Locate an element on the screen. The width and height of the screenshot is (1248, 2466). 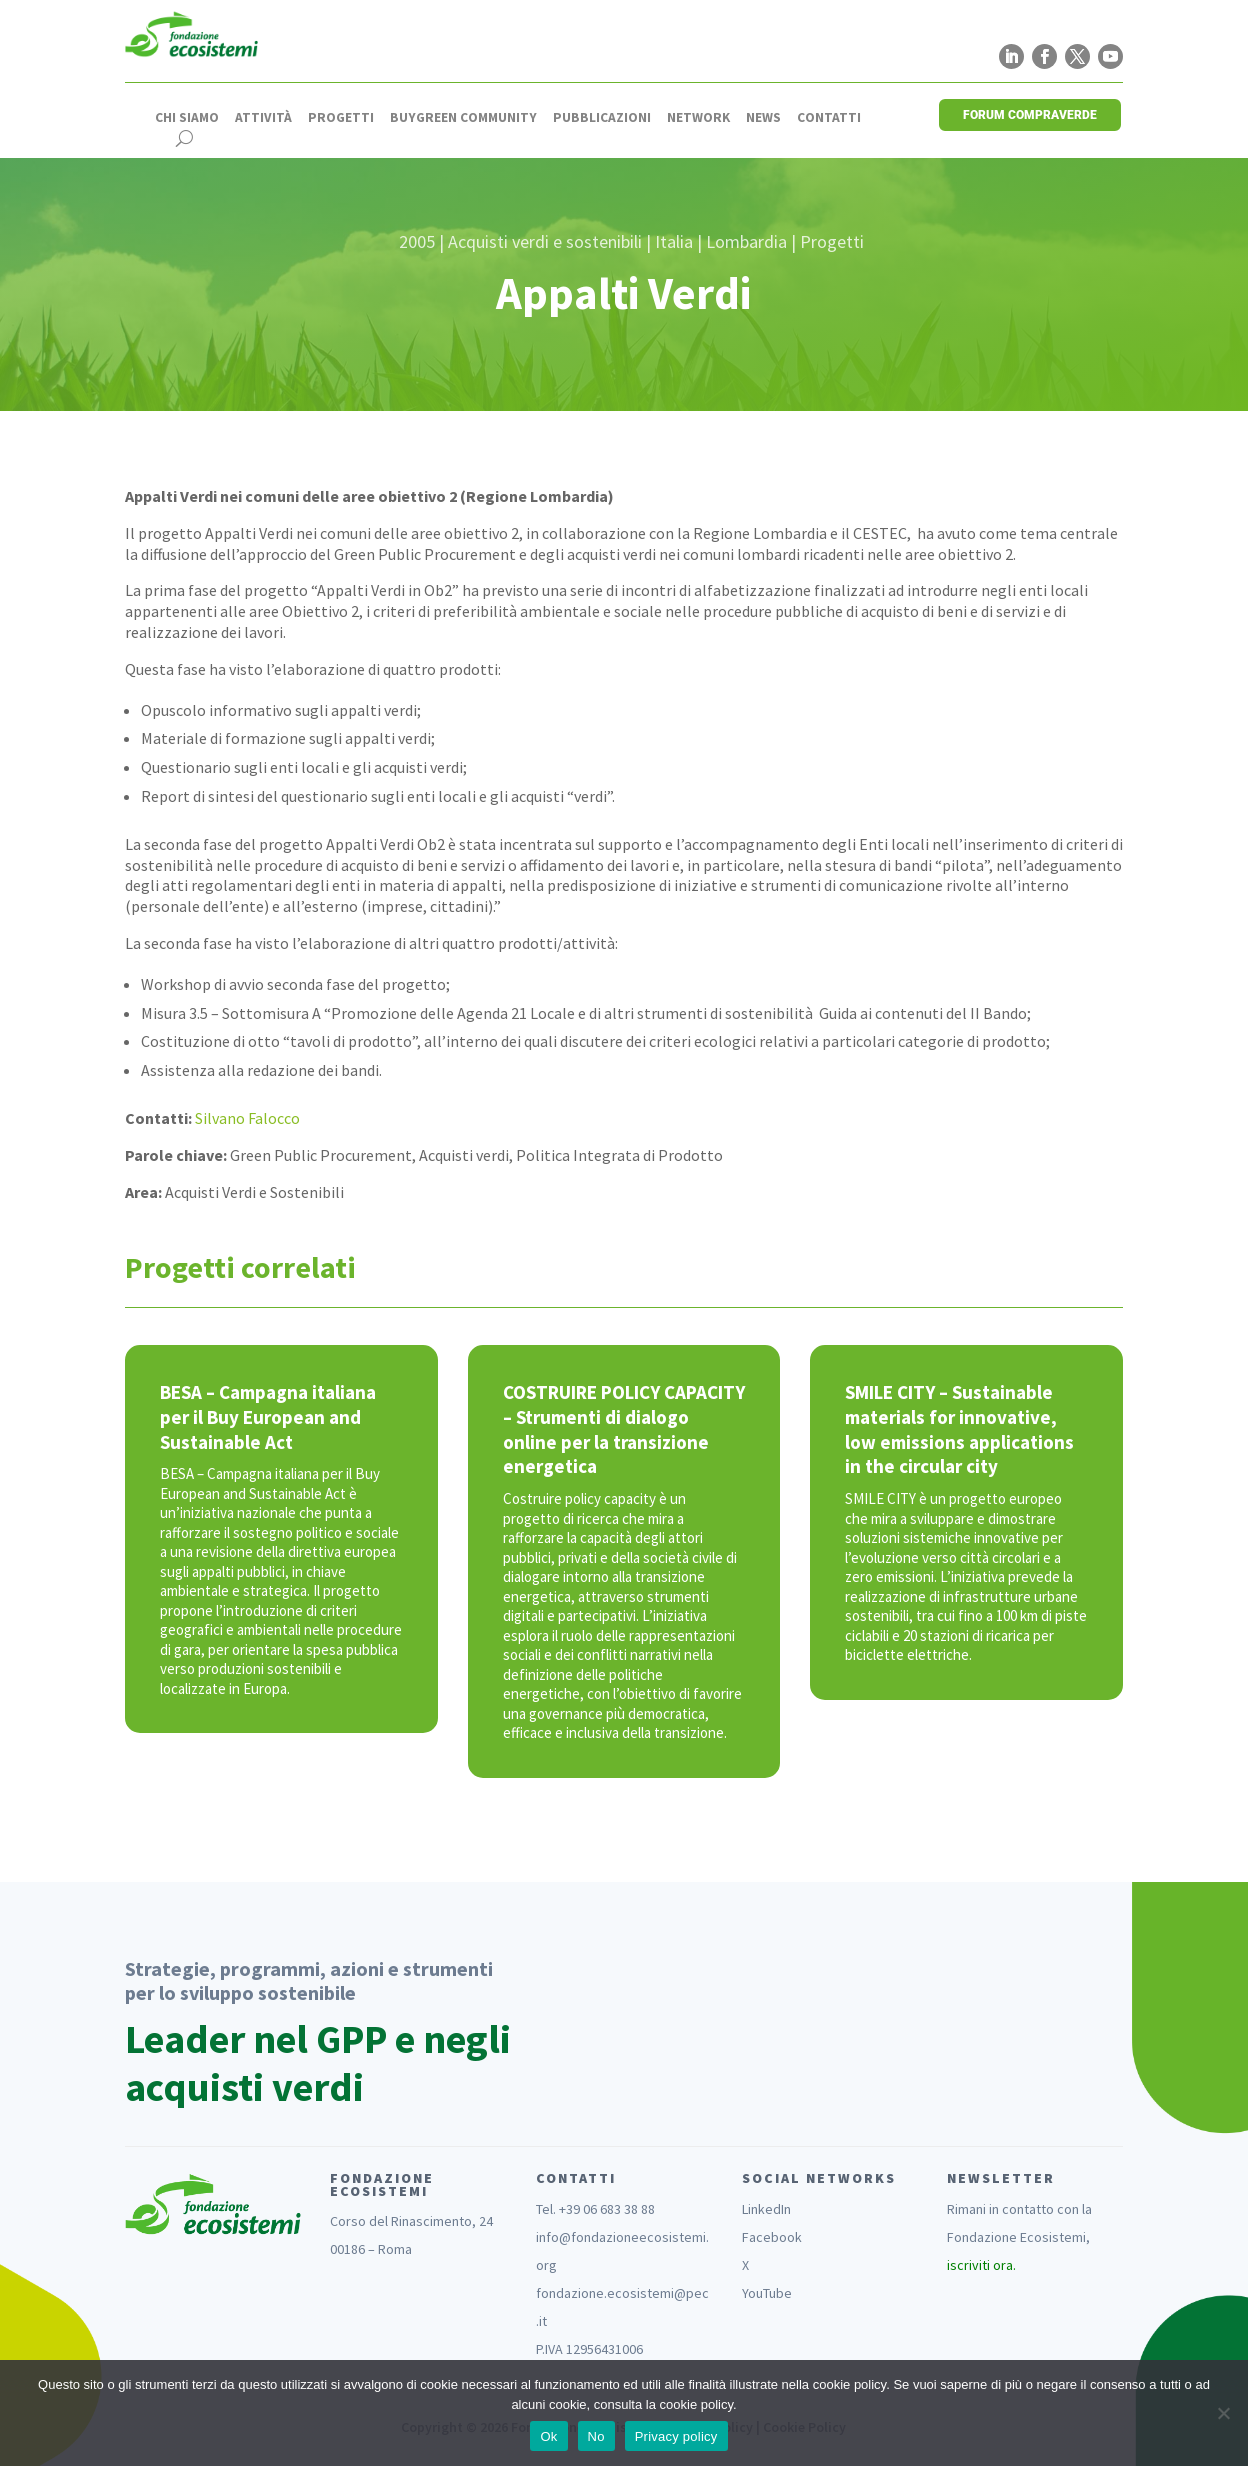
Acquisti verdi e sostenibili is located at coordinates (545, 241).